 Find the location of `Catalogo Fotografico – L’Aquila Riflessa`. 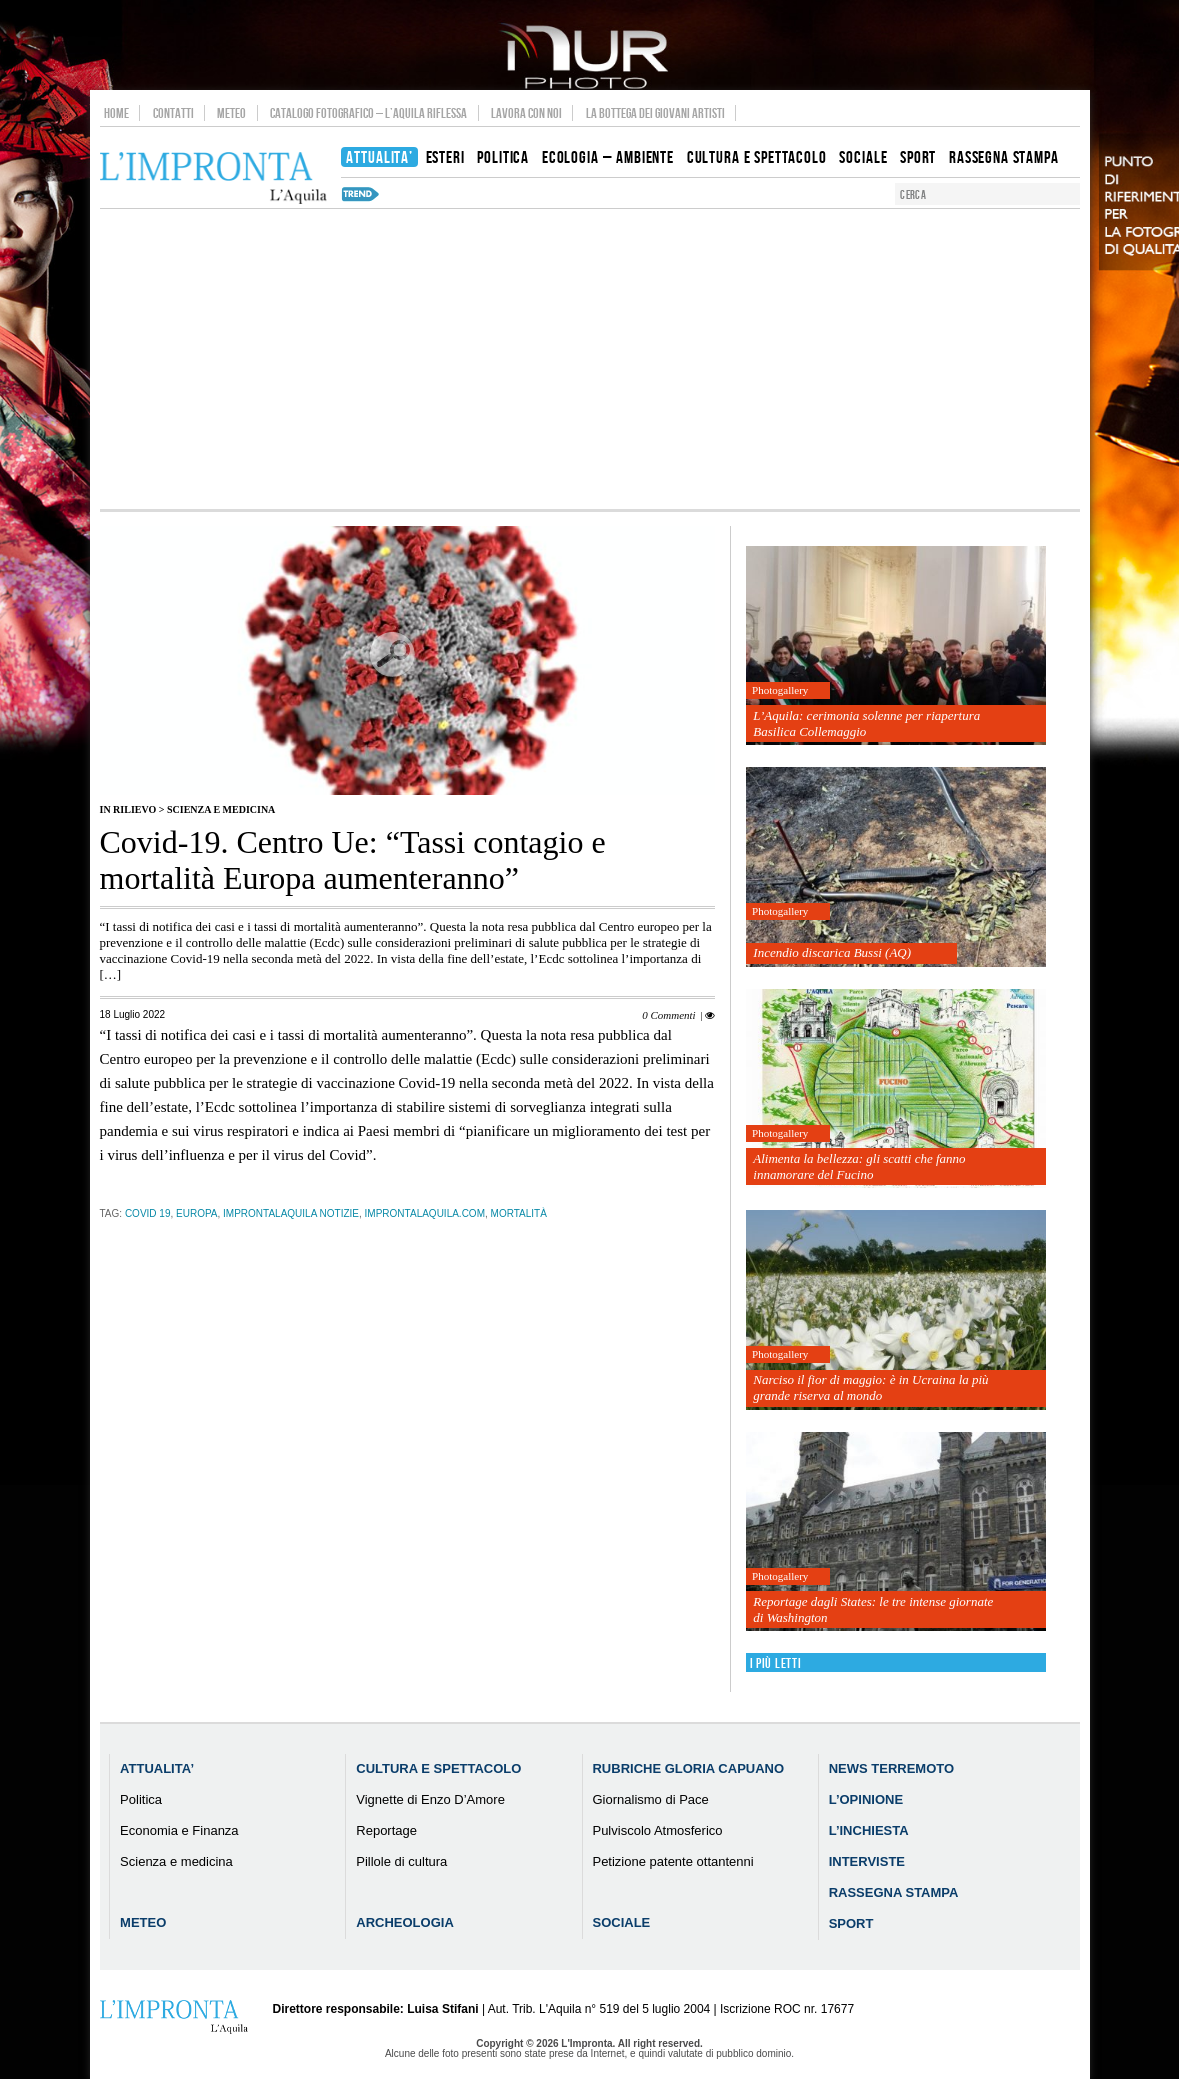

Catalogo Fotografico – L’Aquila Riflessa is located at coordinates (368, 113).